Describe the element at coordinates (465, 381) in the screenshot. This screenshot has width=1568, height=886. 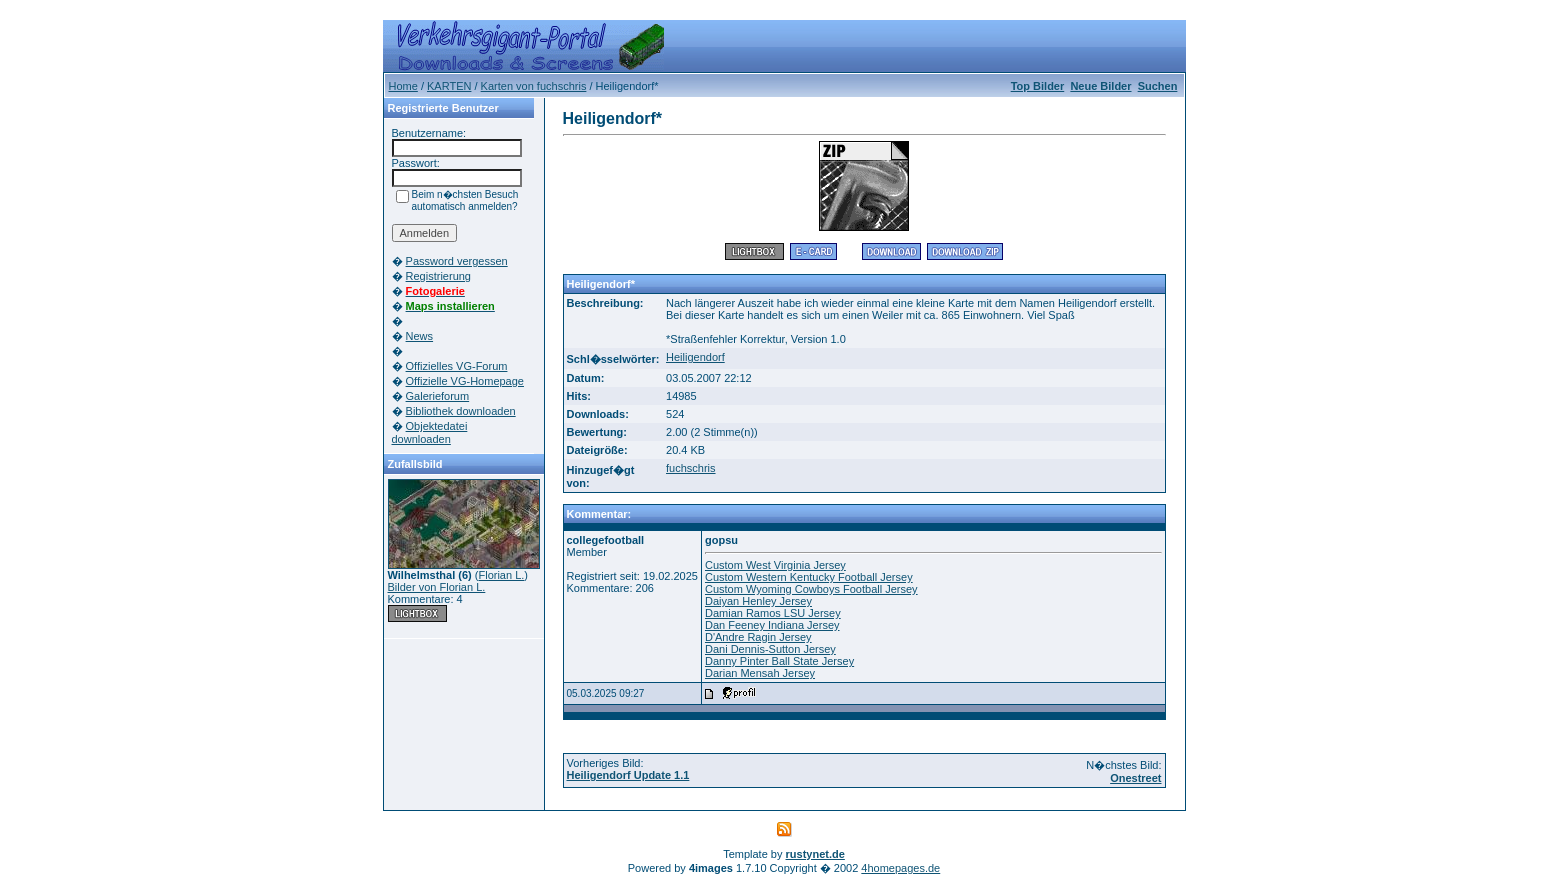
I see `Offizielle VG-Homepage` at that location.